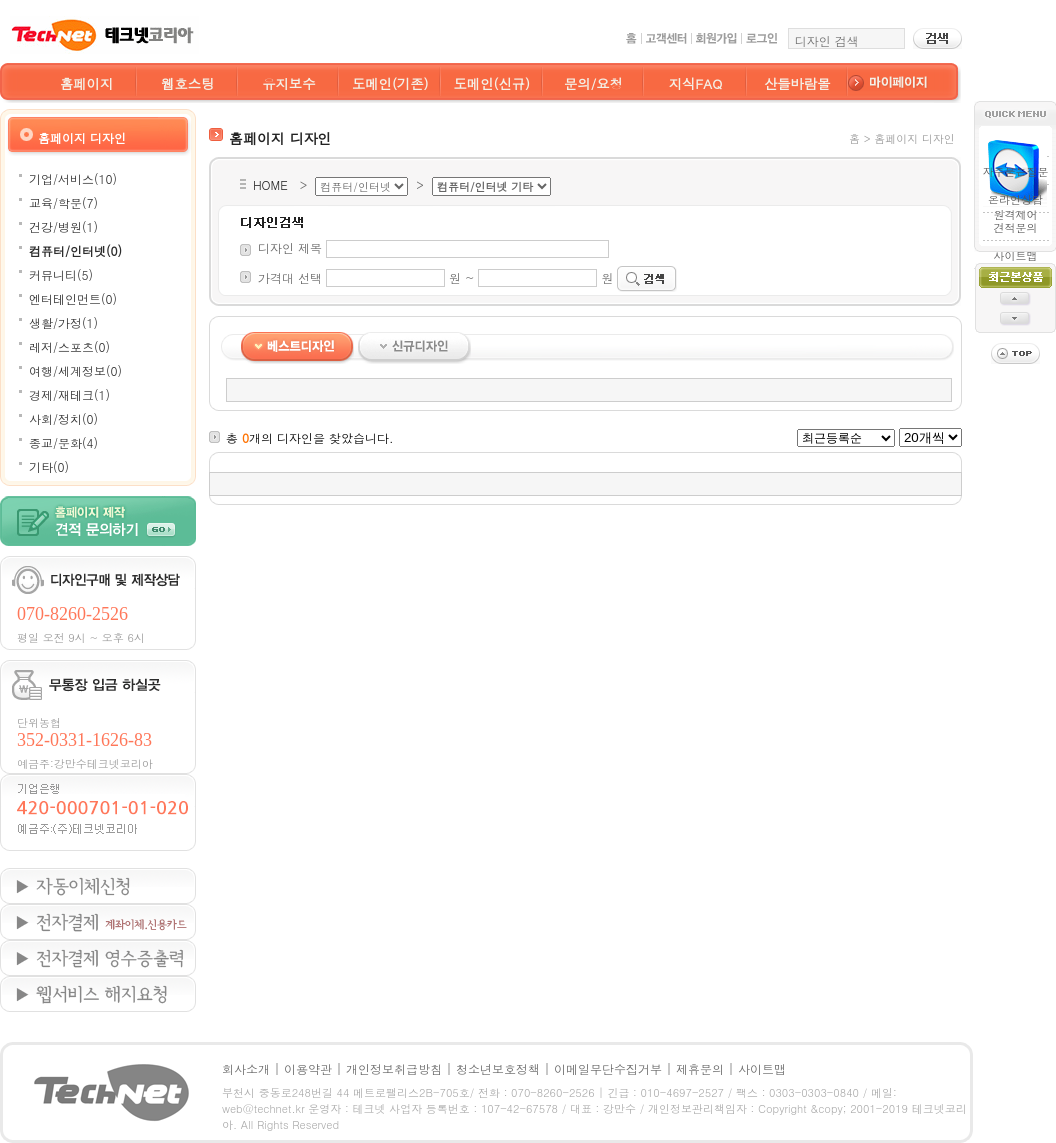  What do you see at coordinates (61, 274) in the screenshot?
I see `커뮤니티(5)` at bounding box center [61, 274].